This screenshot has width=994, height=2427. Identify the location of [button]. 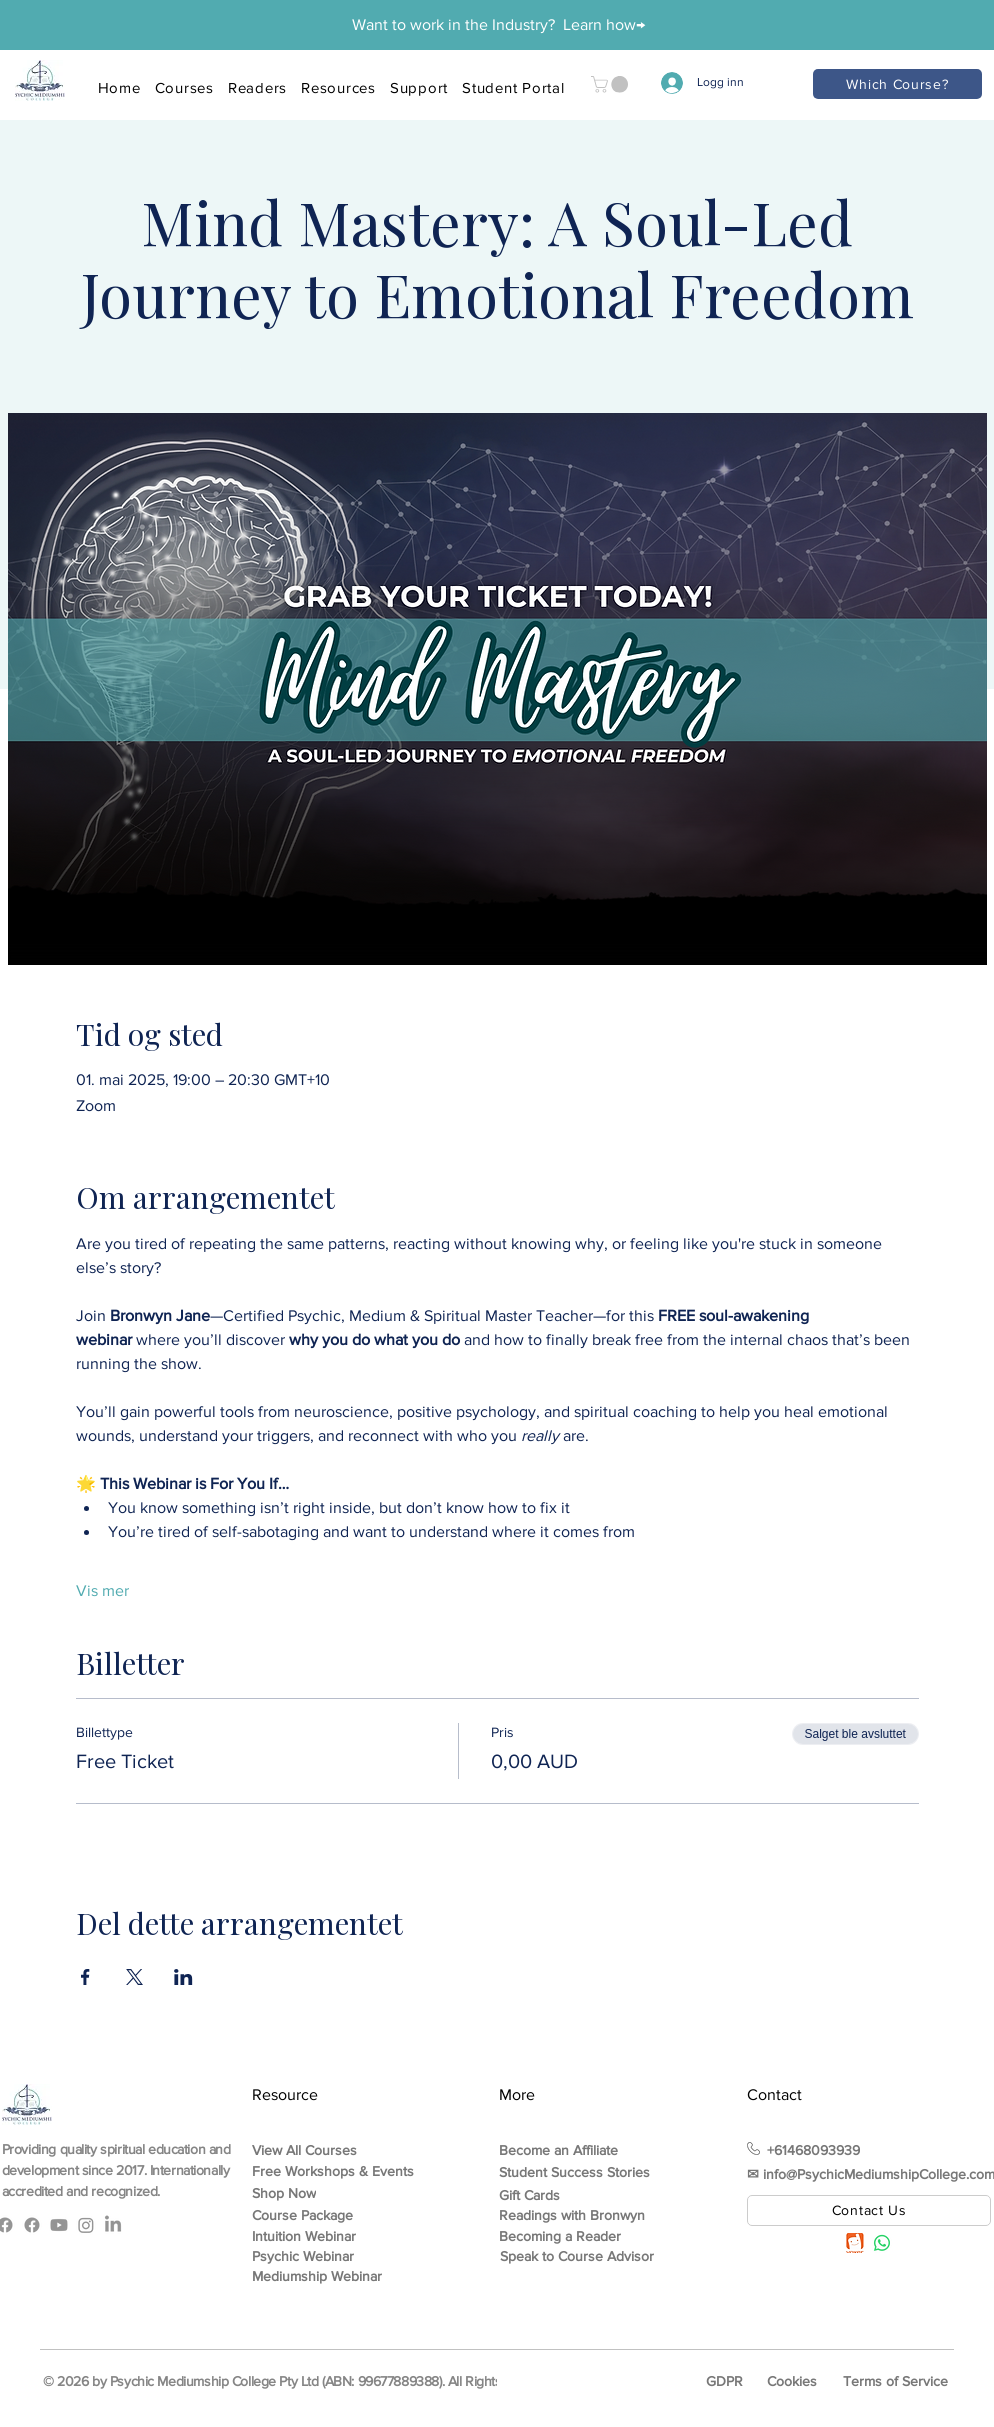
(611, 84).